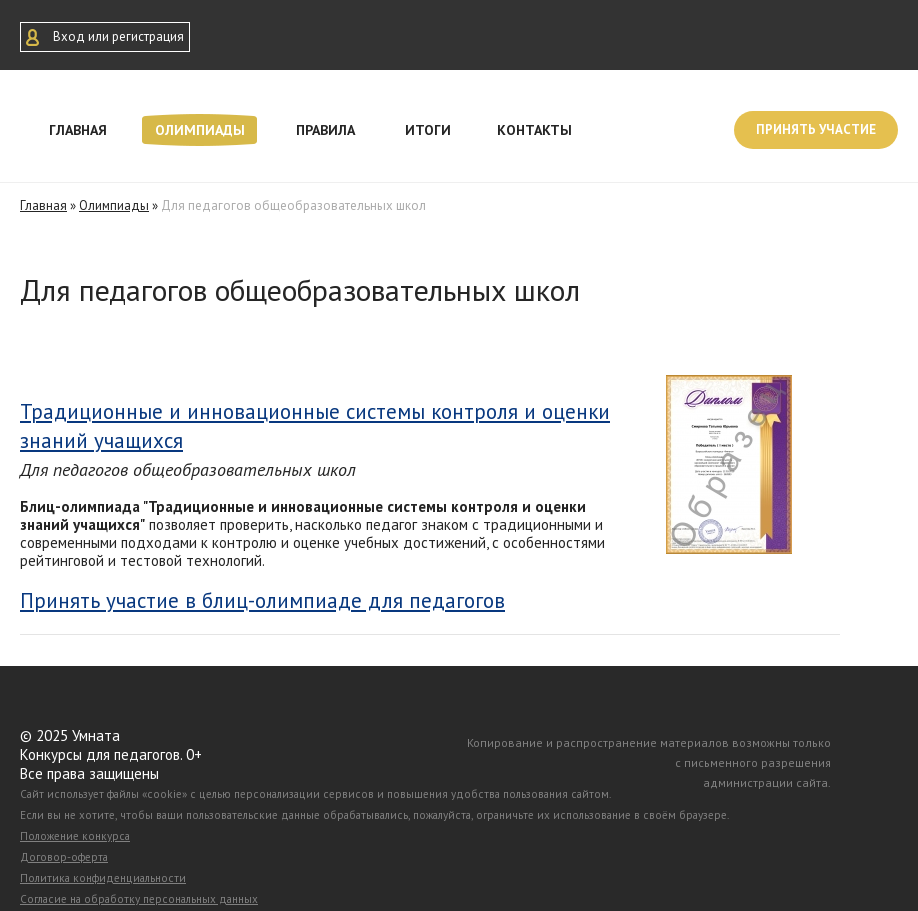 This screenshot has width=918, height=911. I want to click on Правила, so click(325, 130).